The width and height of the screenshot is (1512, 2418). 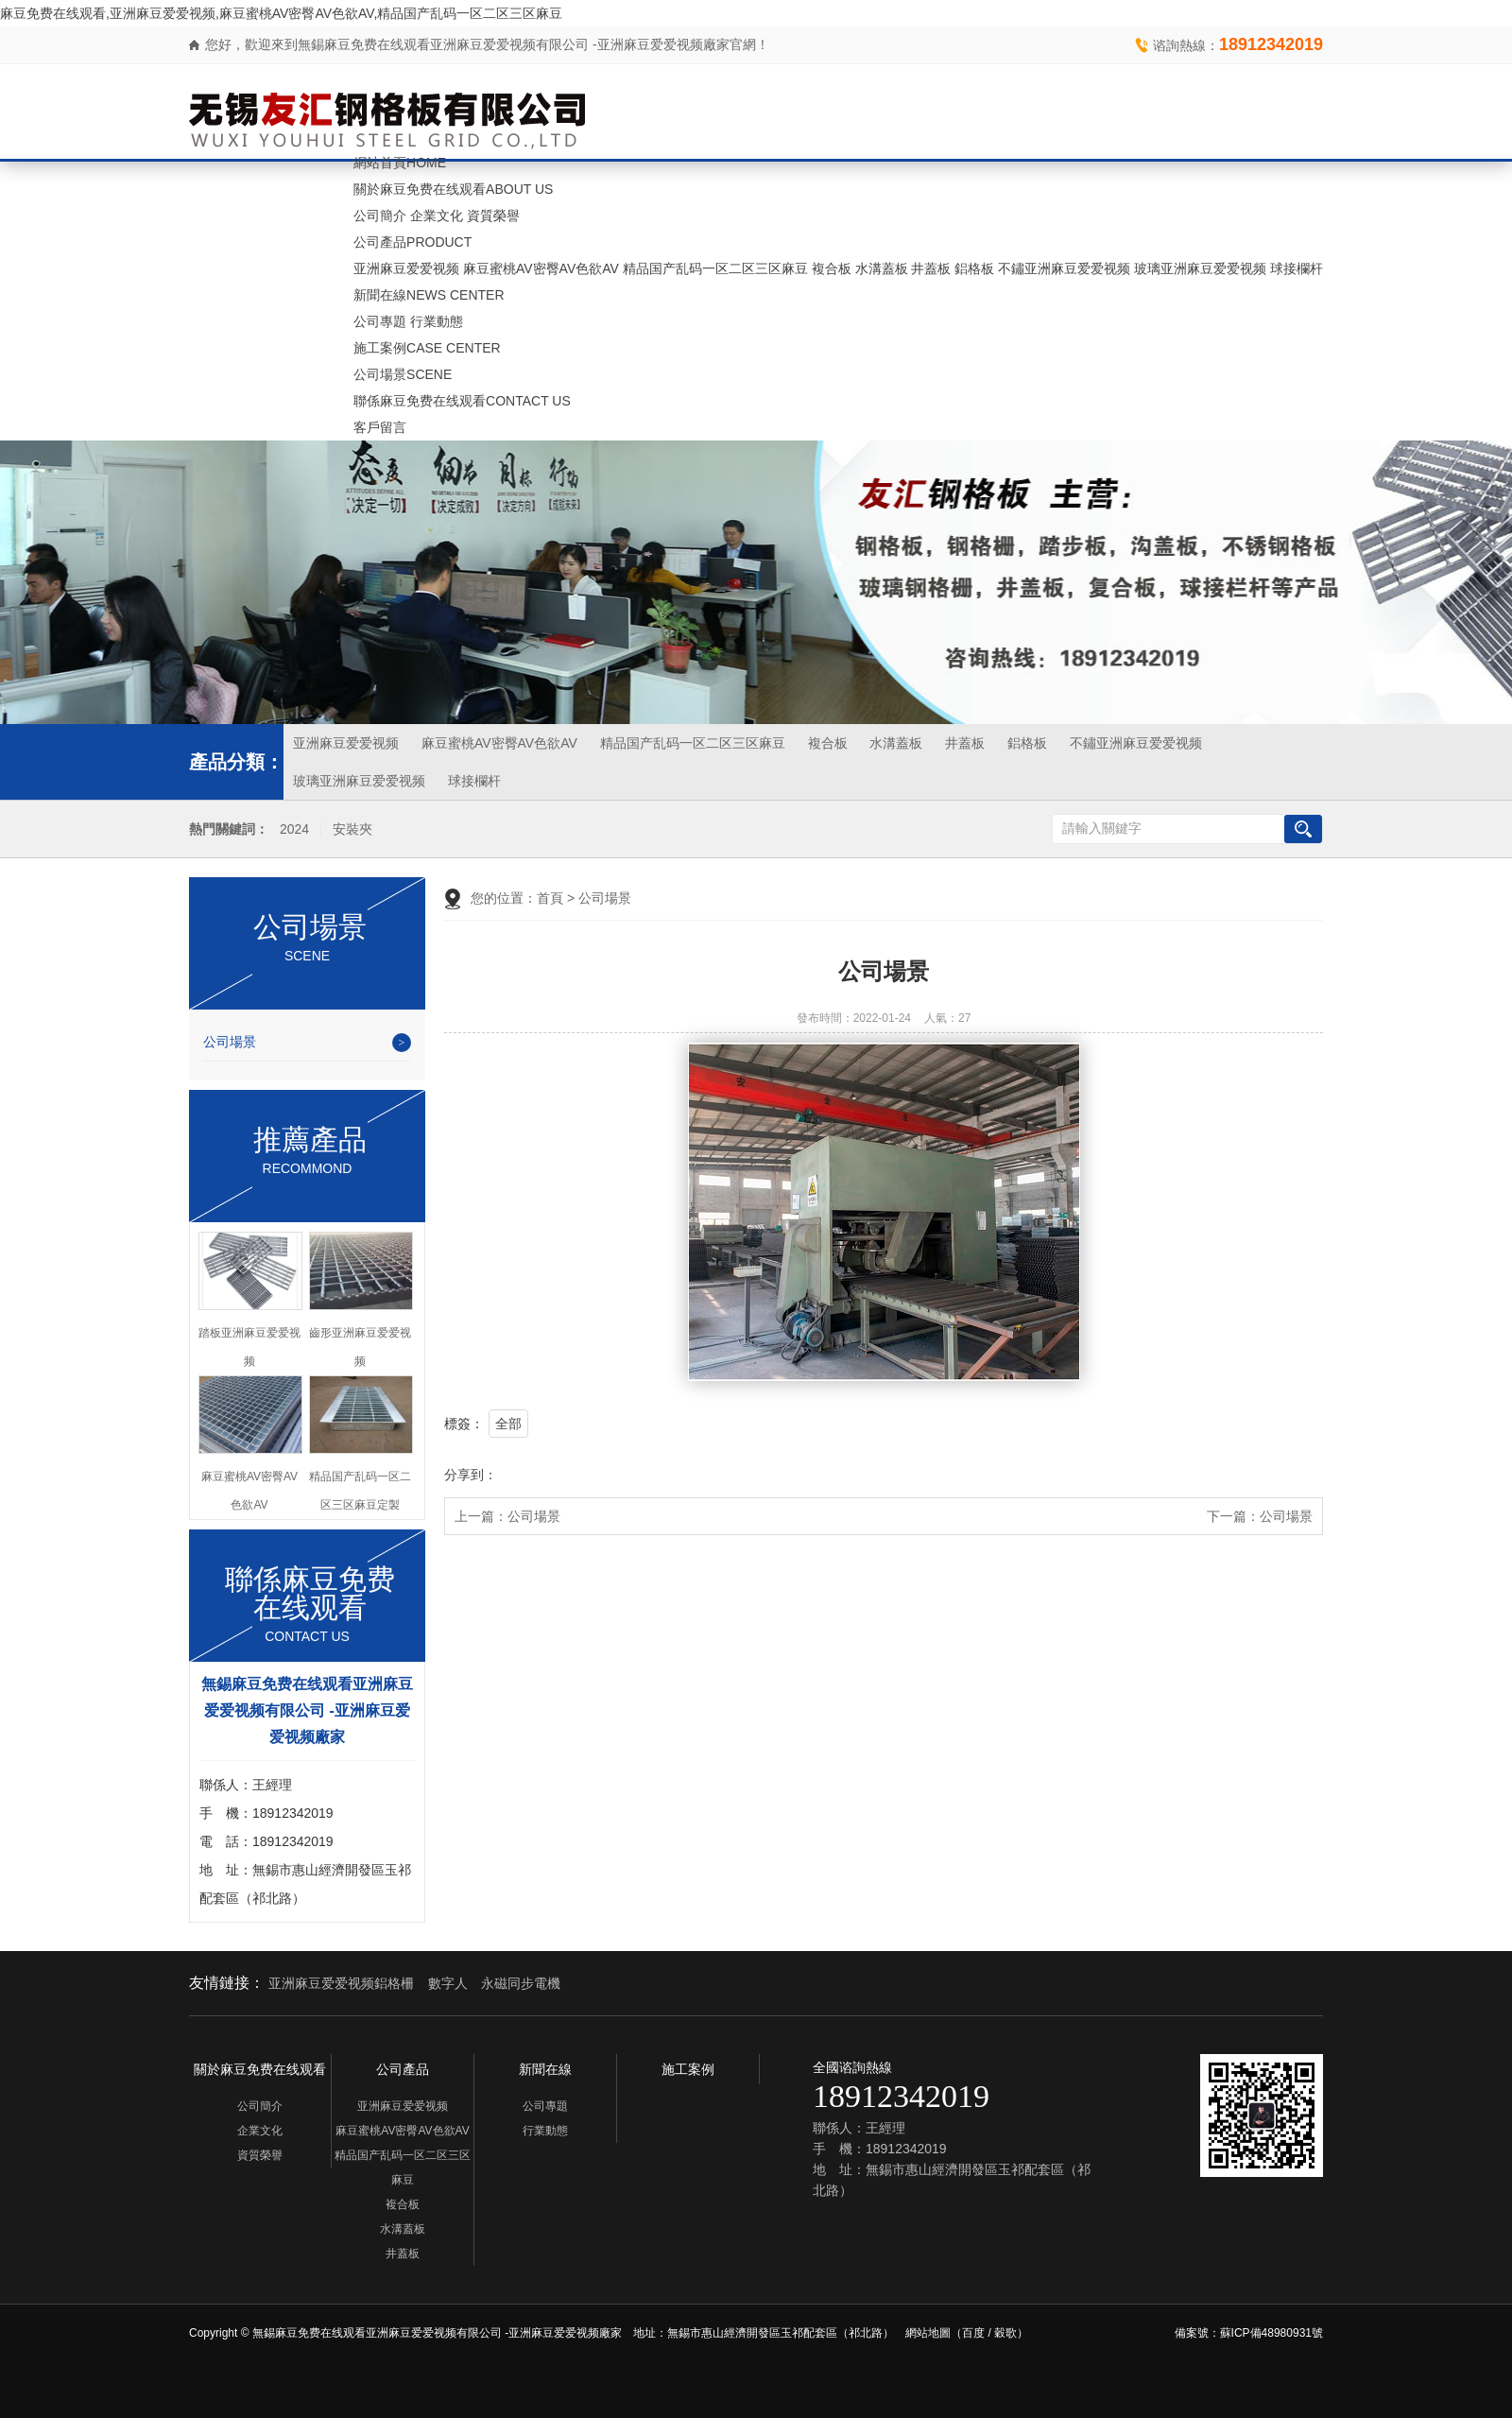 I want to click on 永磁同步電機, so click(x=520, y=1983).